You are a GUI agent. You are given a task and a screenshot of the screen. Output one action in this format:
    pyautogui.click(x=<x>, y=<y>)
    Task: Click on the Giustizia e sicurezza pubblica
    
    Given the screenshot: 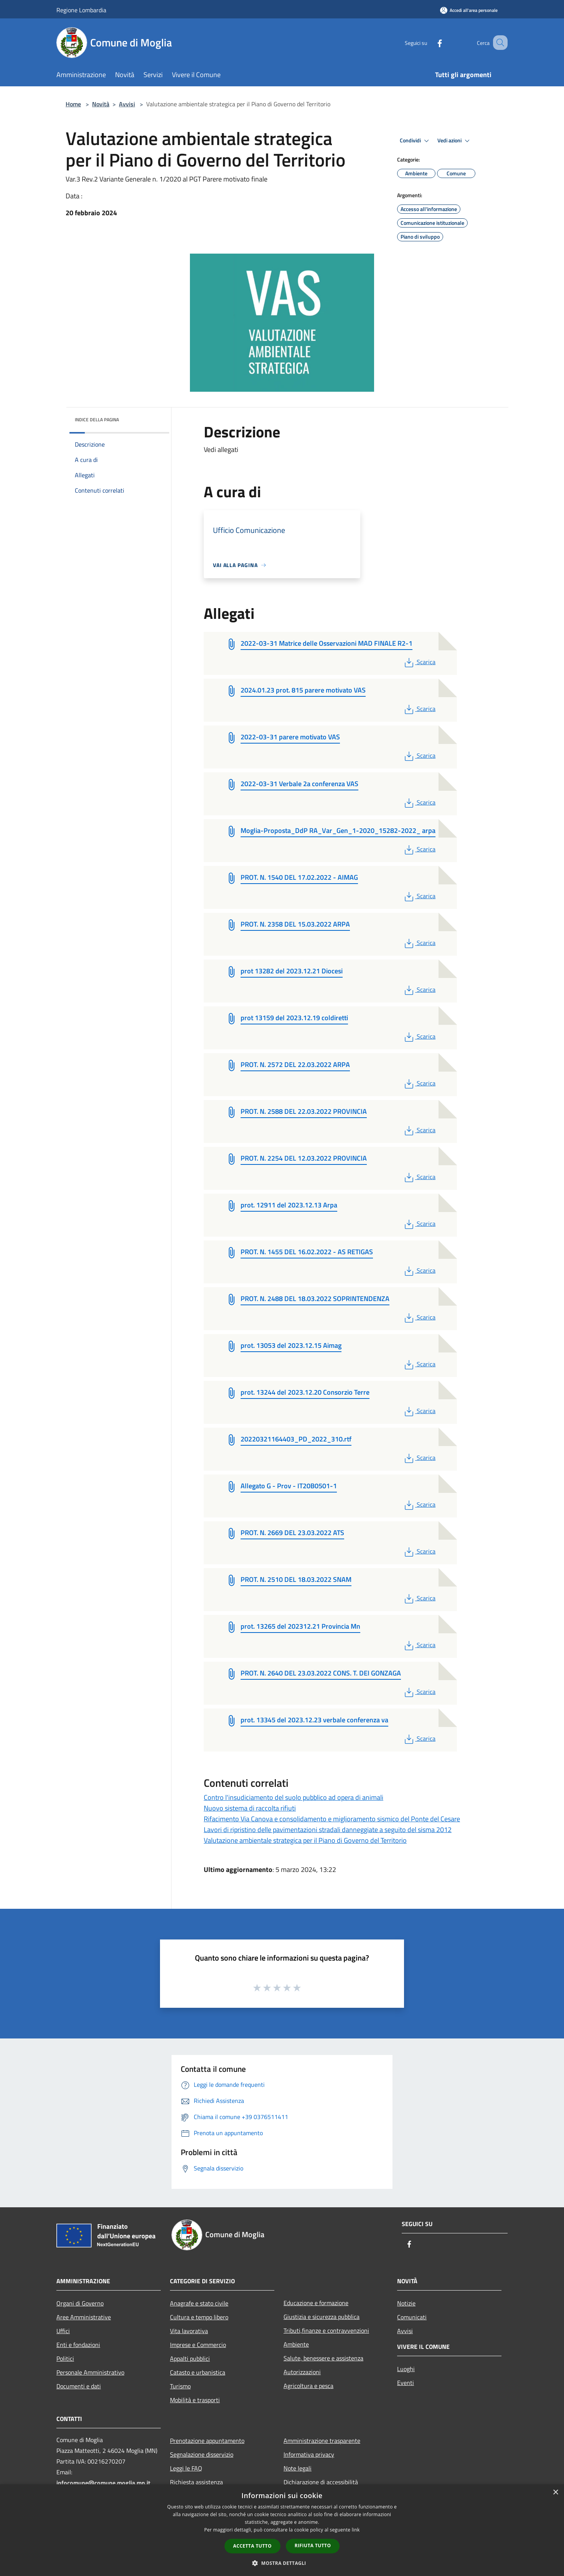 What is the action you would take?
    pyautogui.click(x=322, y=2316)
    